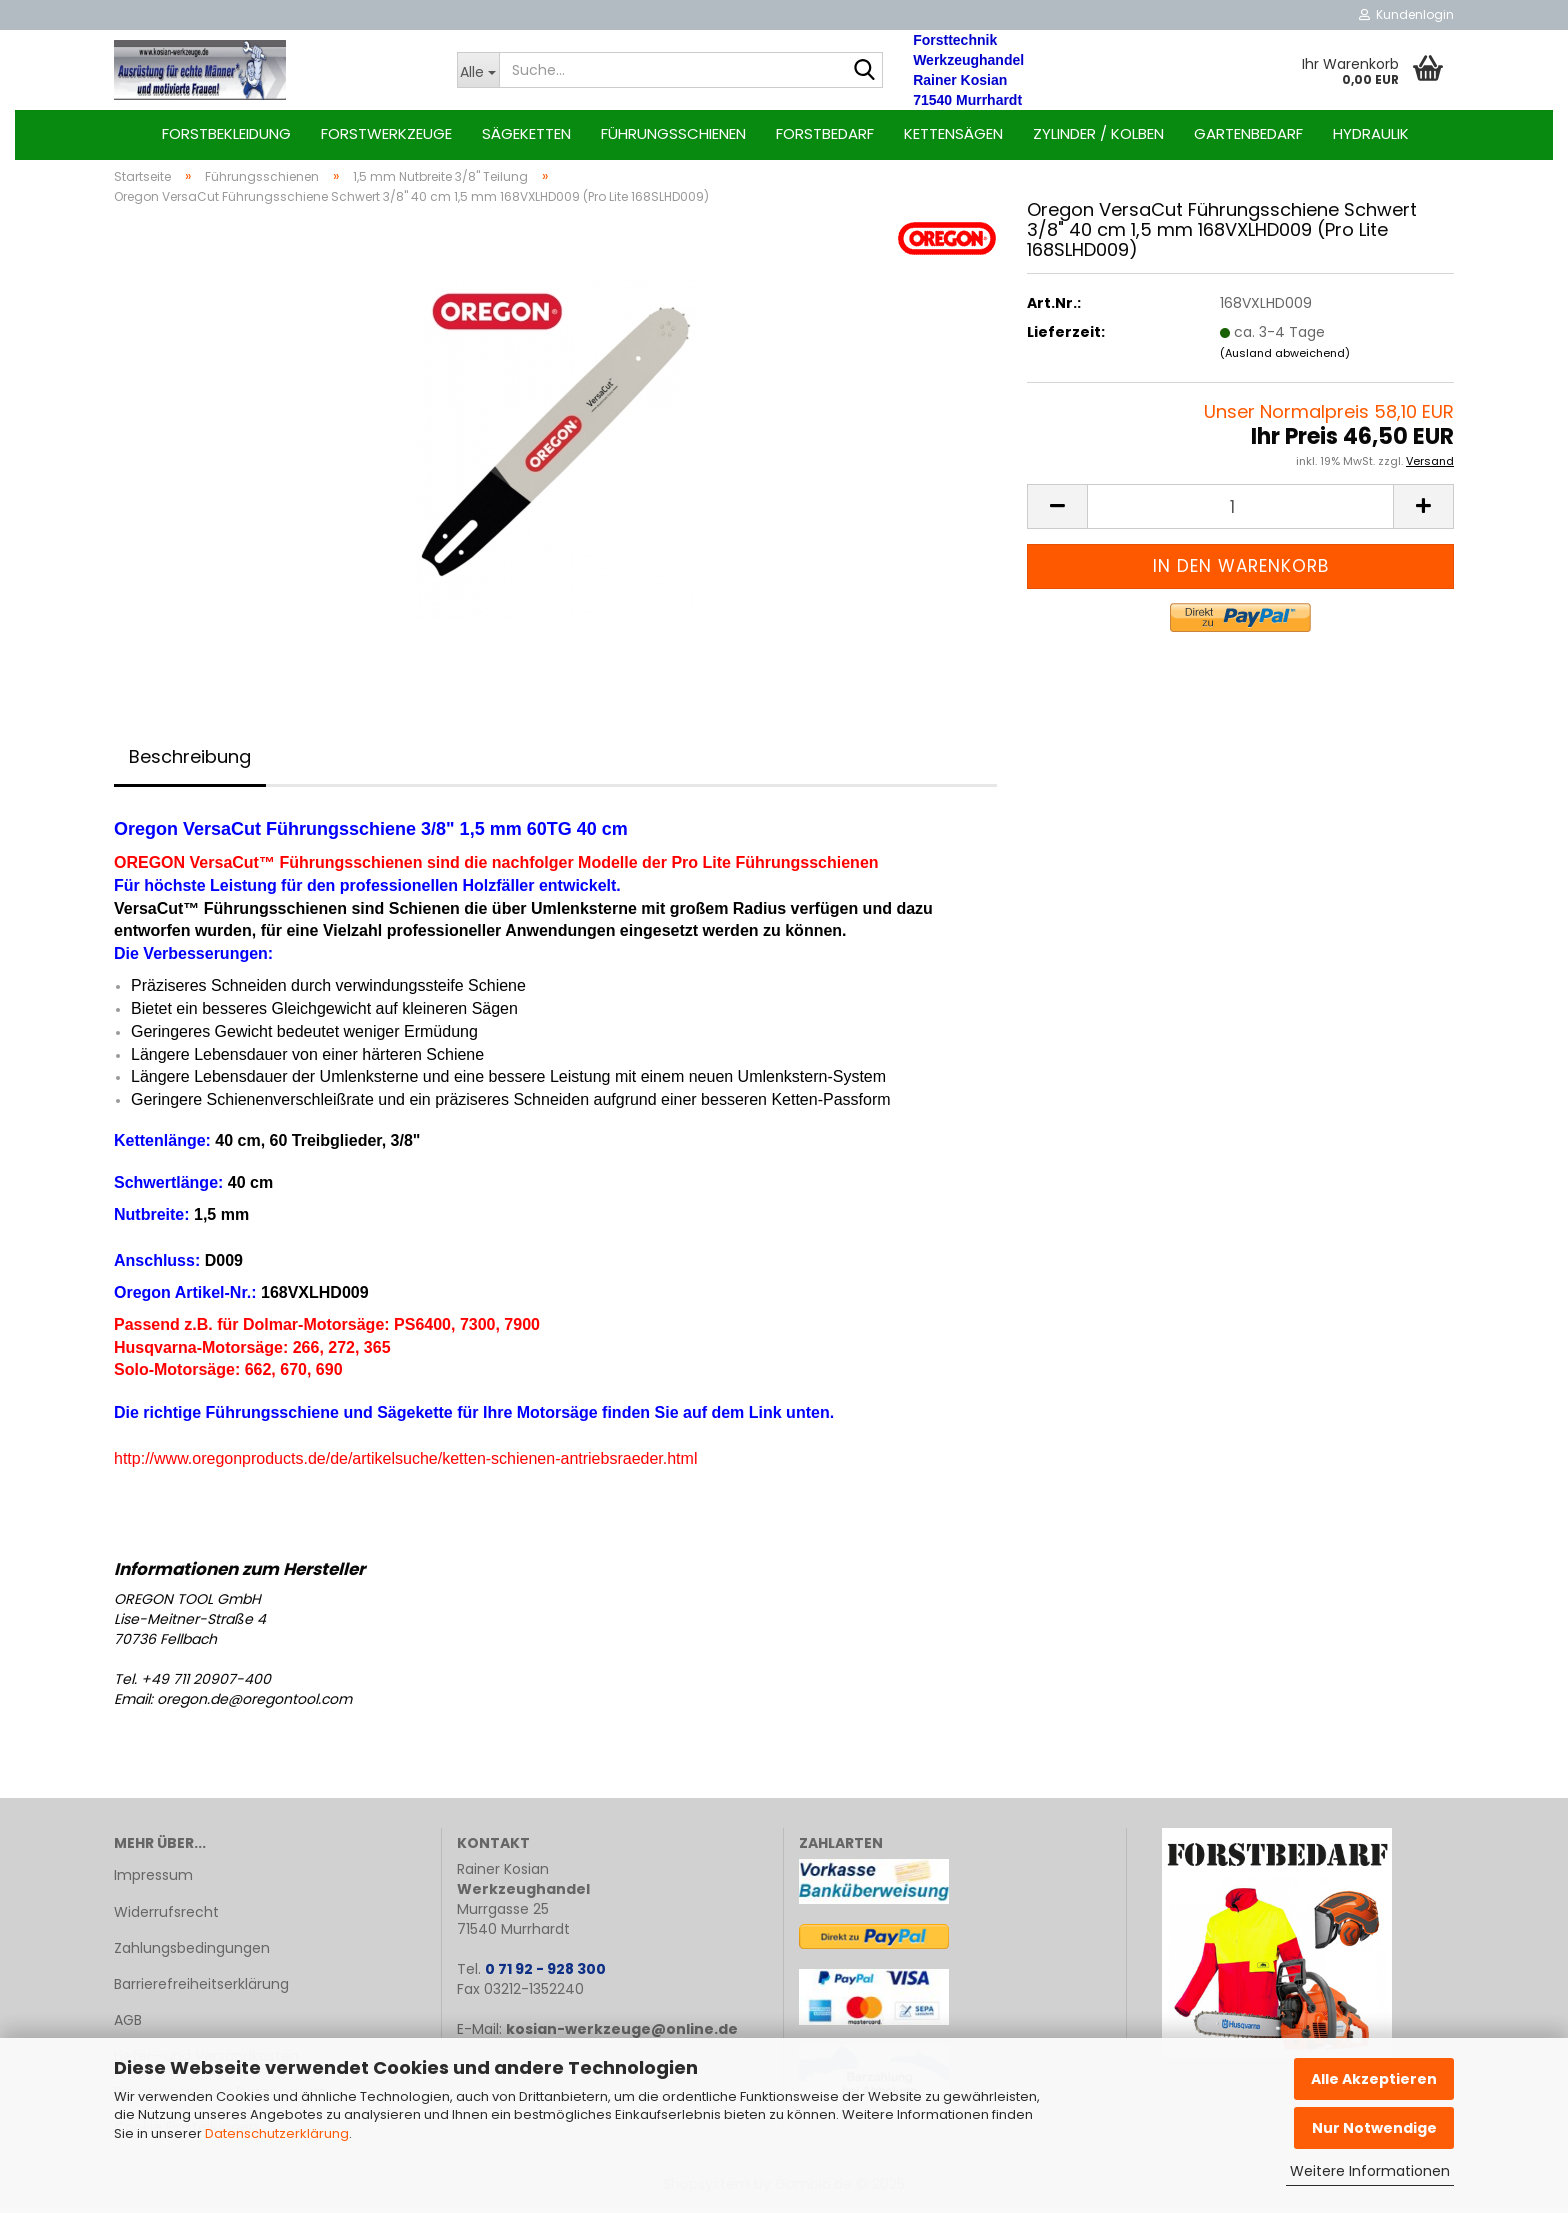 The width and height of the screenshot is (1568, 2213). I want to click on kosian-werkzeuge@online.de, so click(622, 2033).